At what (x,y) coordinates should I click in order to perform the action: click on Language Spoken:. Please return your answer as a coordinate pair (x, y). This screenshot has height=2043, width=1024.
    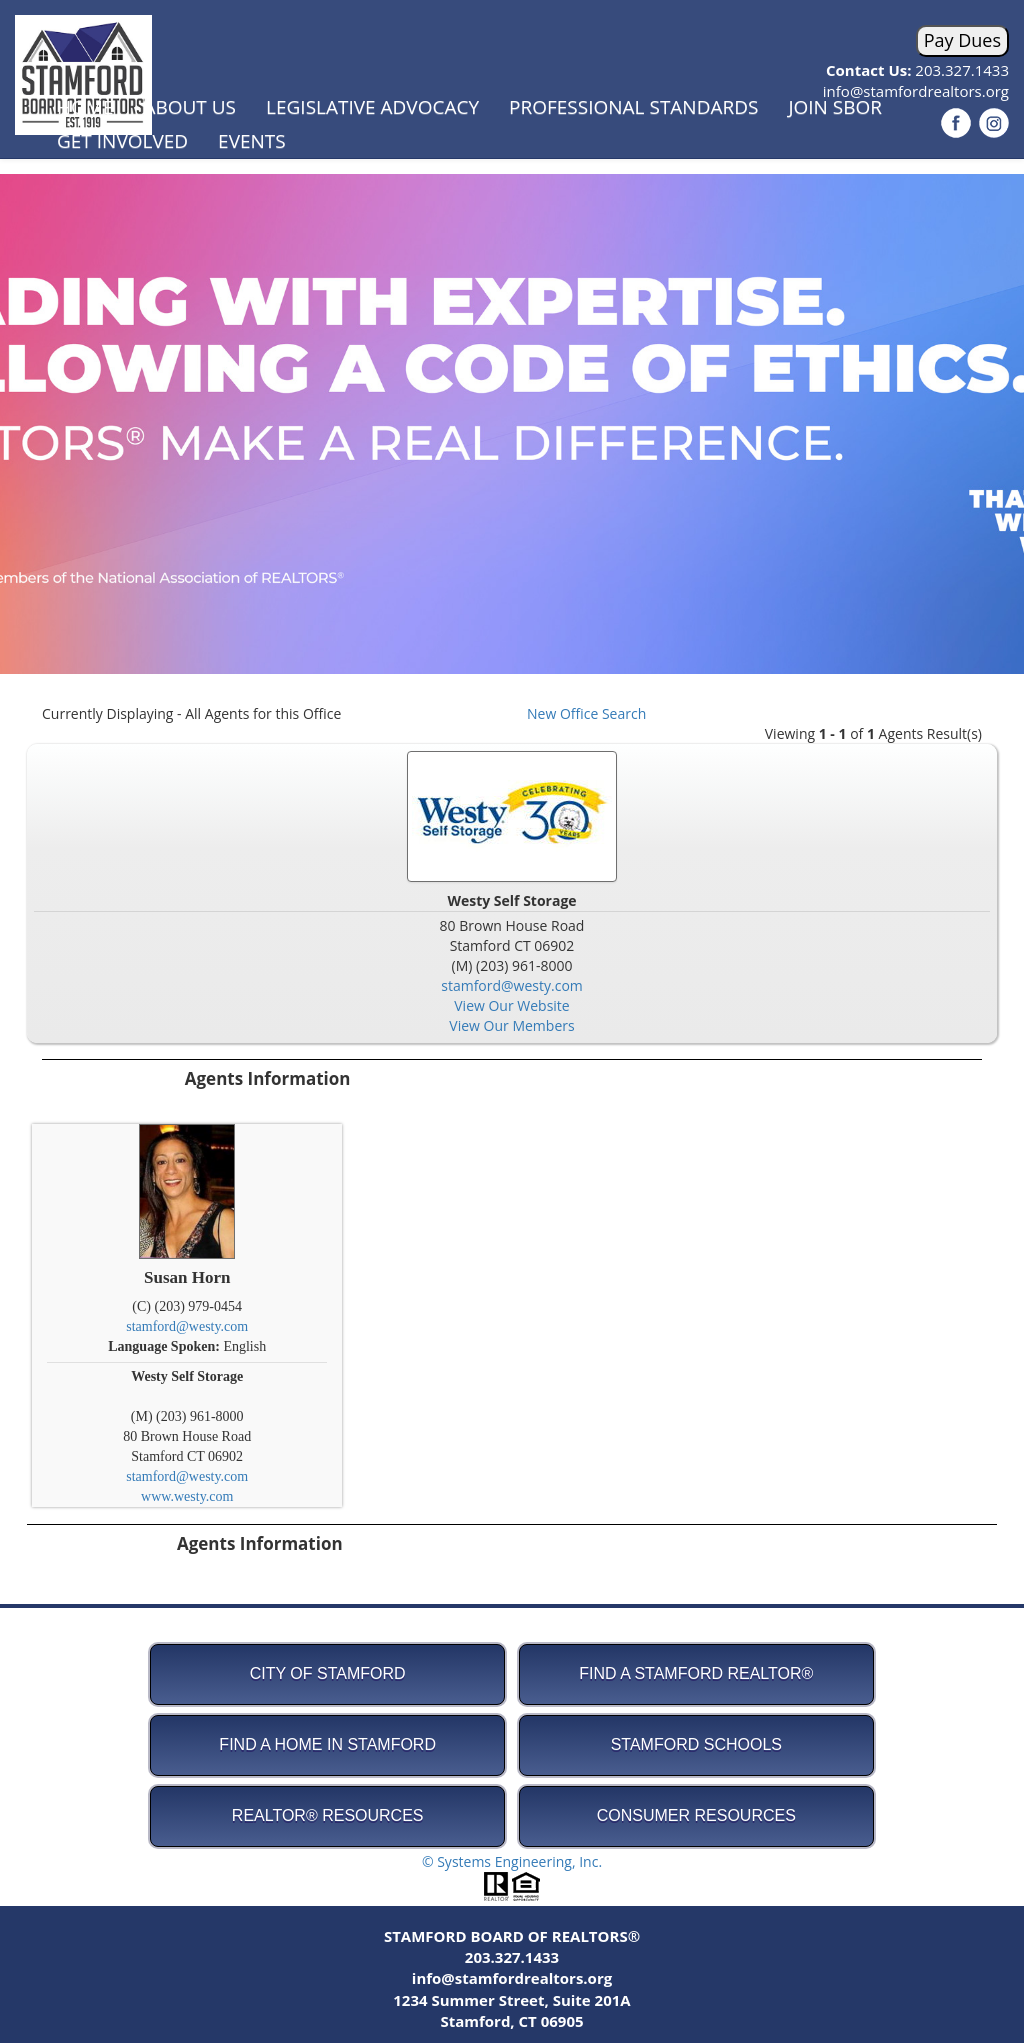
    Looking at the image, I should click on (165, 1346).